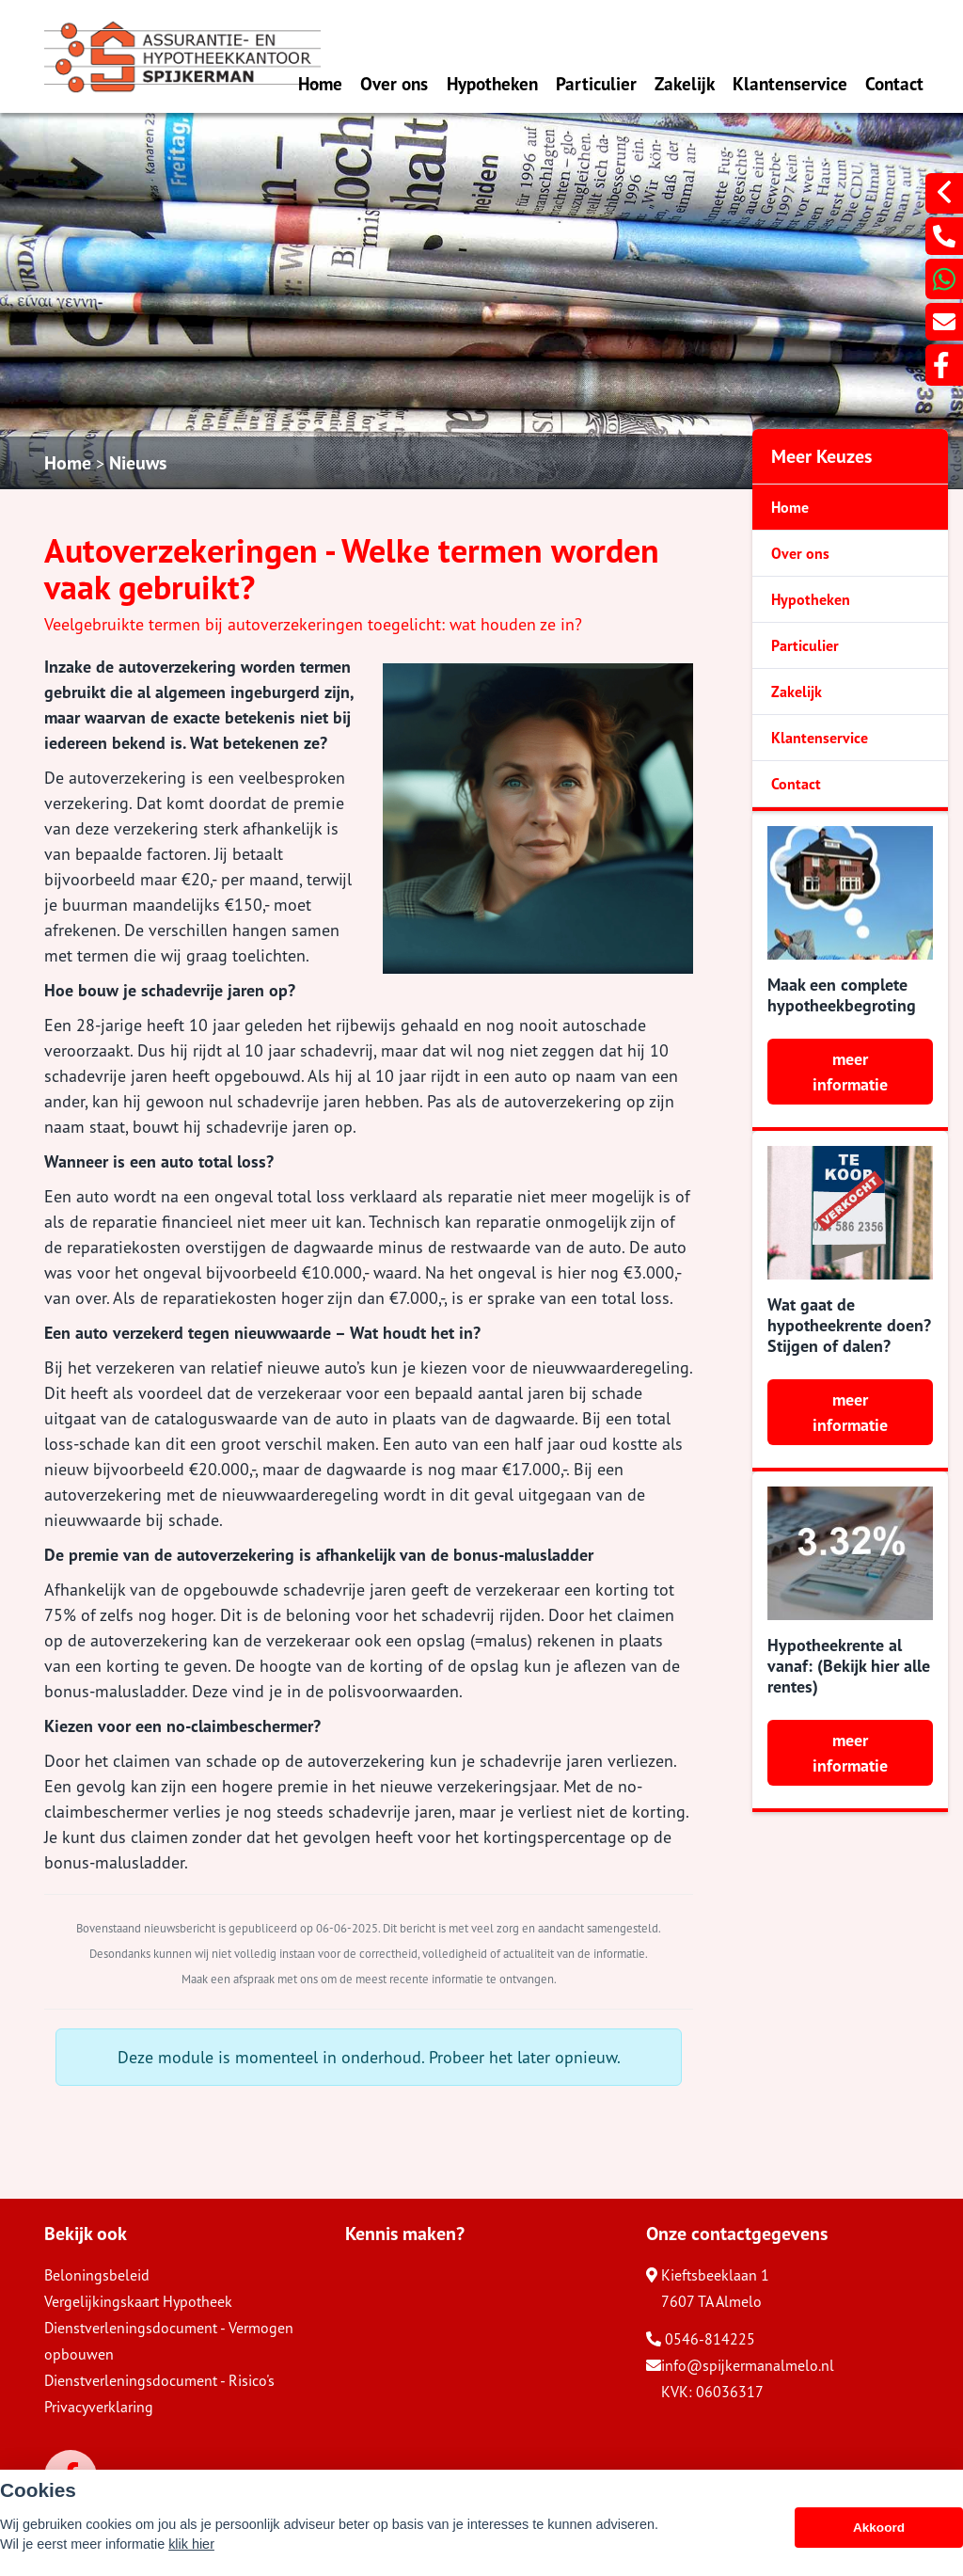 The image size is (963, 2576). Describe the element at coordinates (596, 83) in the screenshot. I see `Particulier` at that location.